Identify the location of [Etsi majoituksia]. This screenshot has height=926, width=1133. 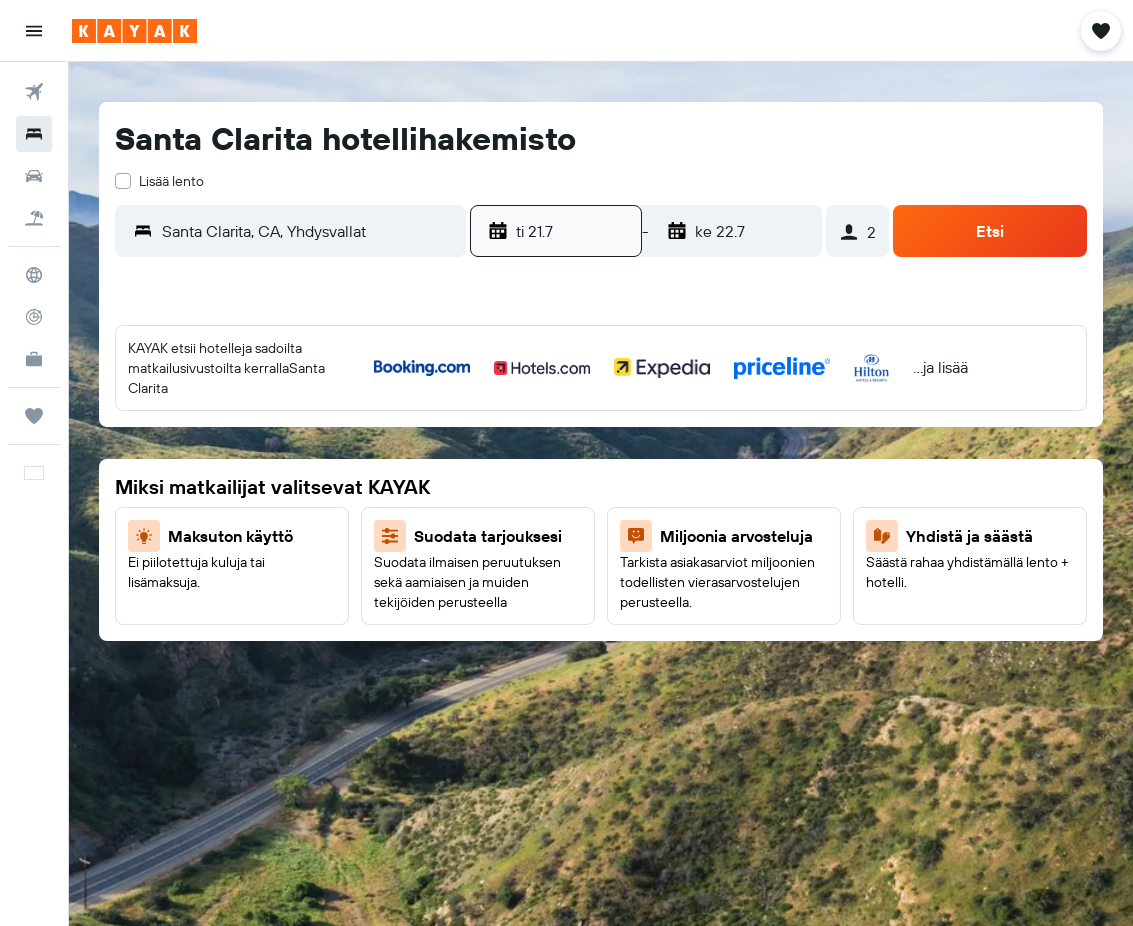
(34, 134).